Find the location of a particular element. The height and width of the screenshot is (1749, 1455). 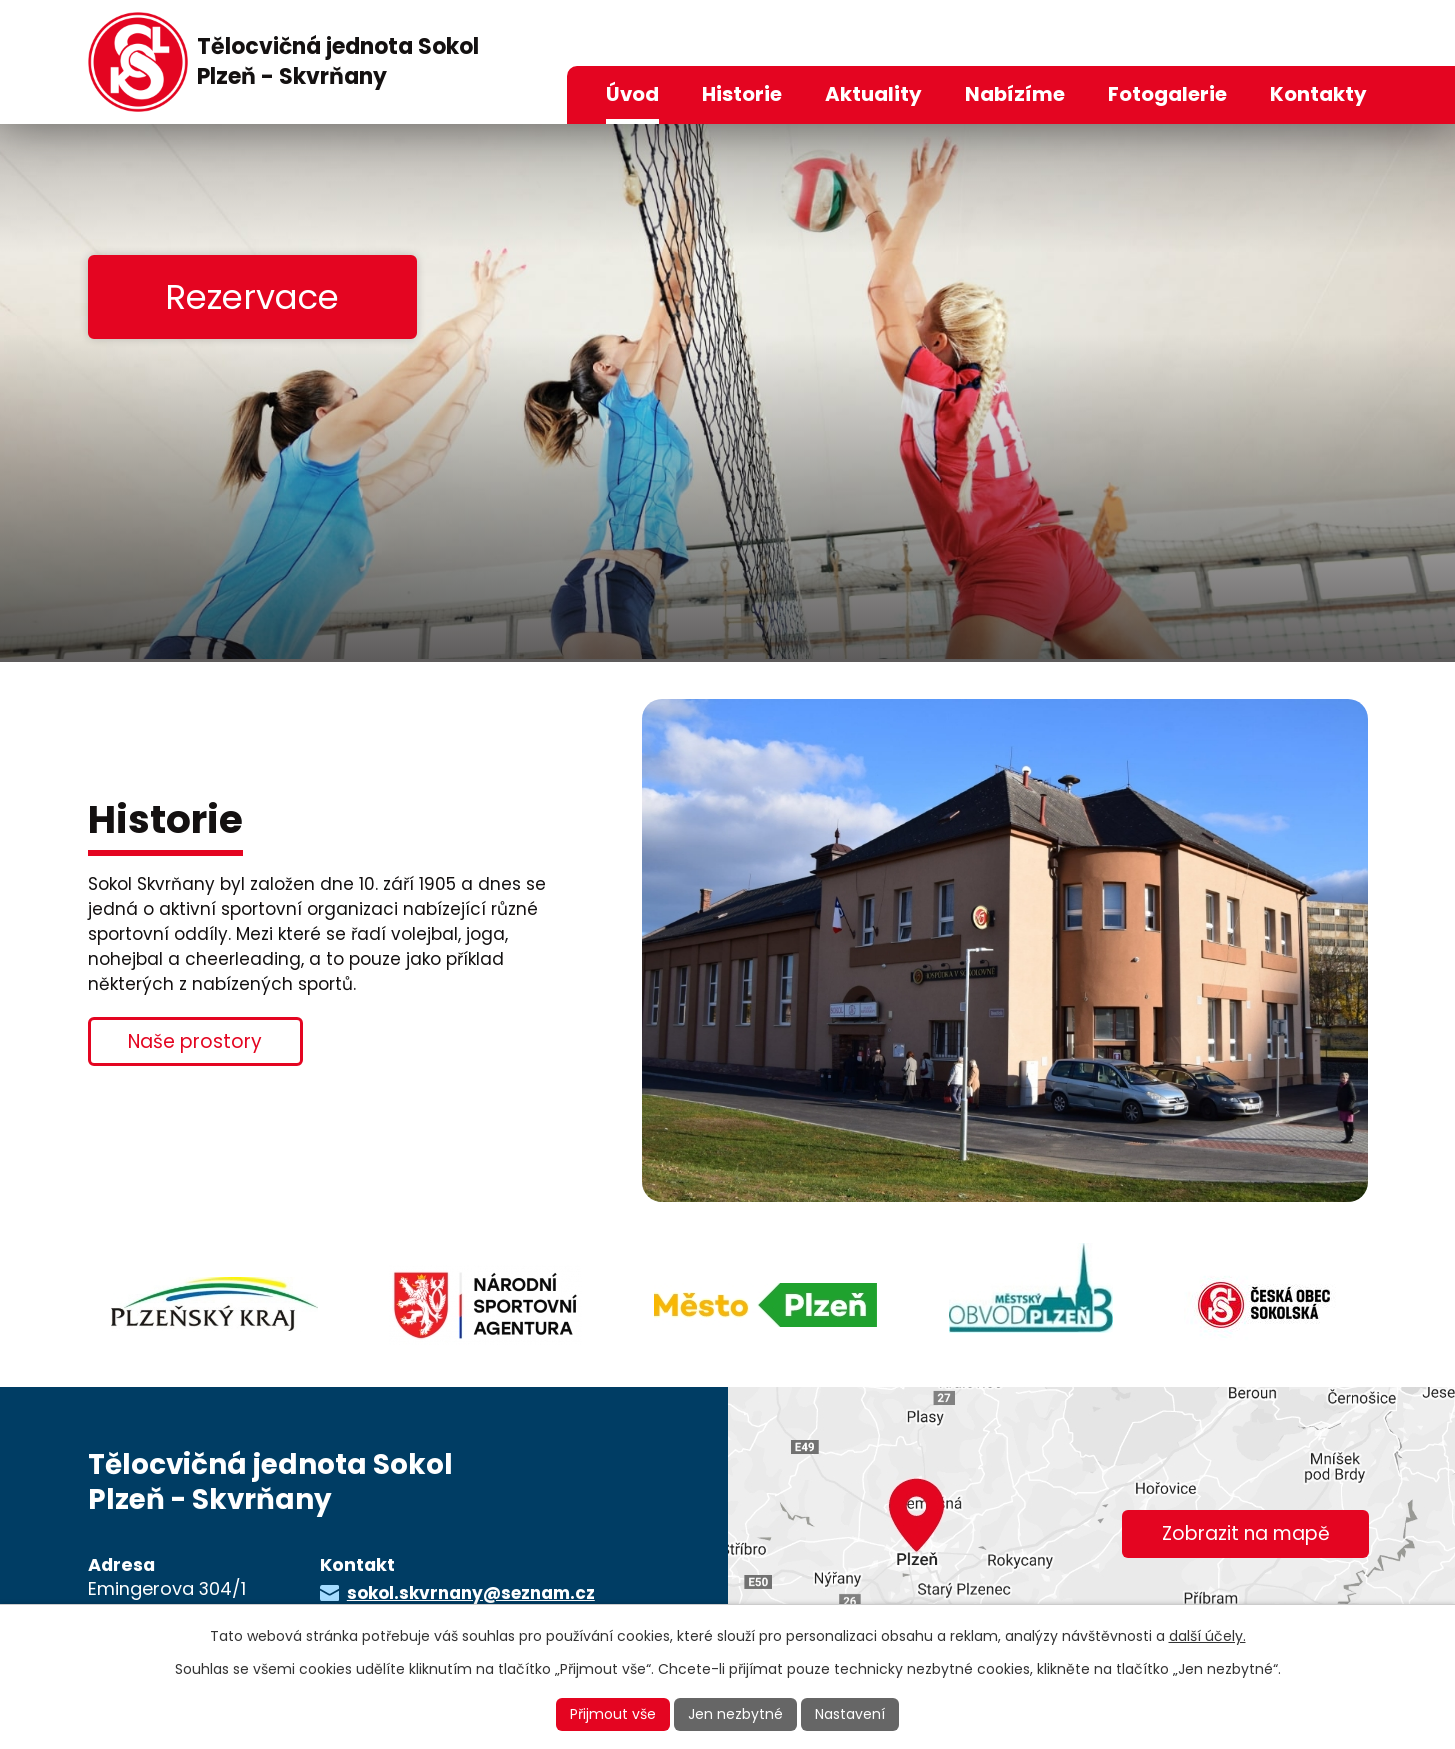

Historie is located at coordinates (742, 94).